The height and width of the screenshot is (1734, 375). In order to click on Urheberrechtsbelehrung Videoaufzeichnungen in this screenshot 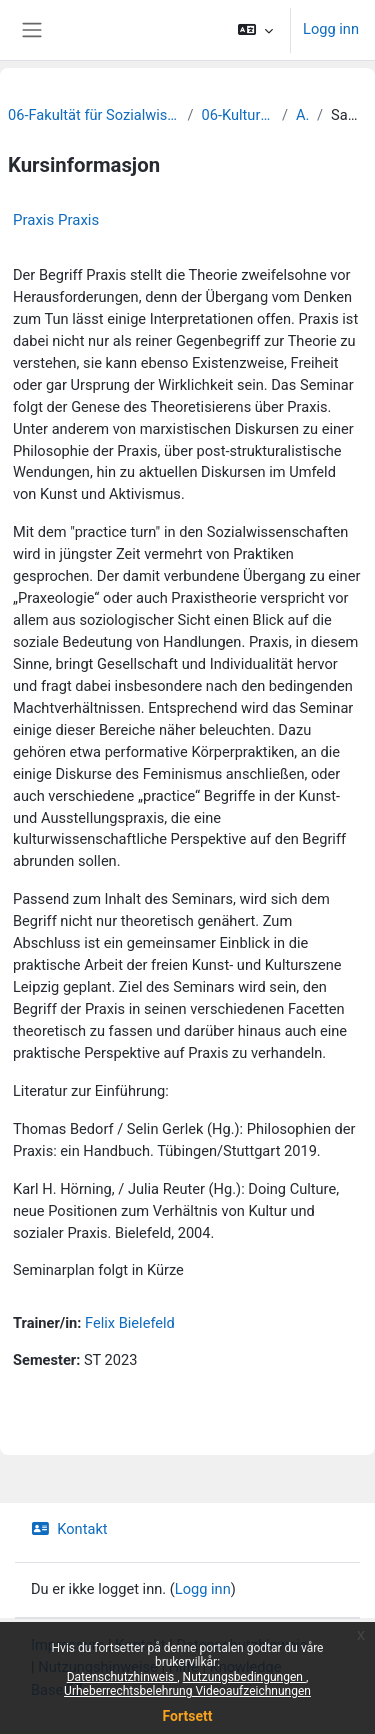, I will do `click(187, 1691)`.